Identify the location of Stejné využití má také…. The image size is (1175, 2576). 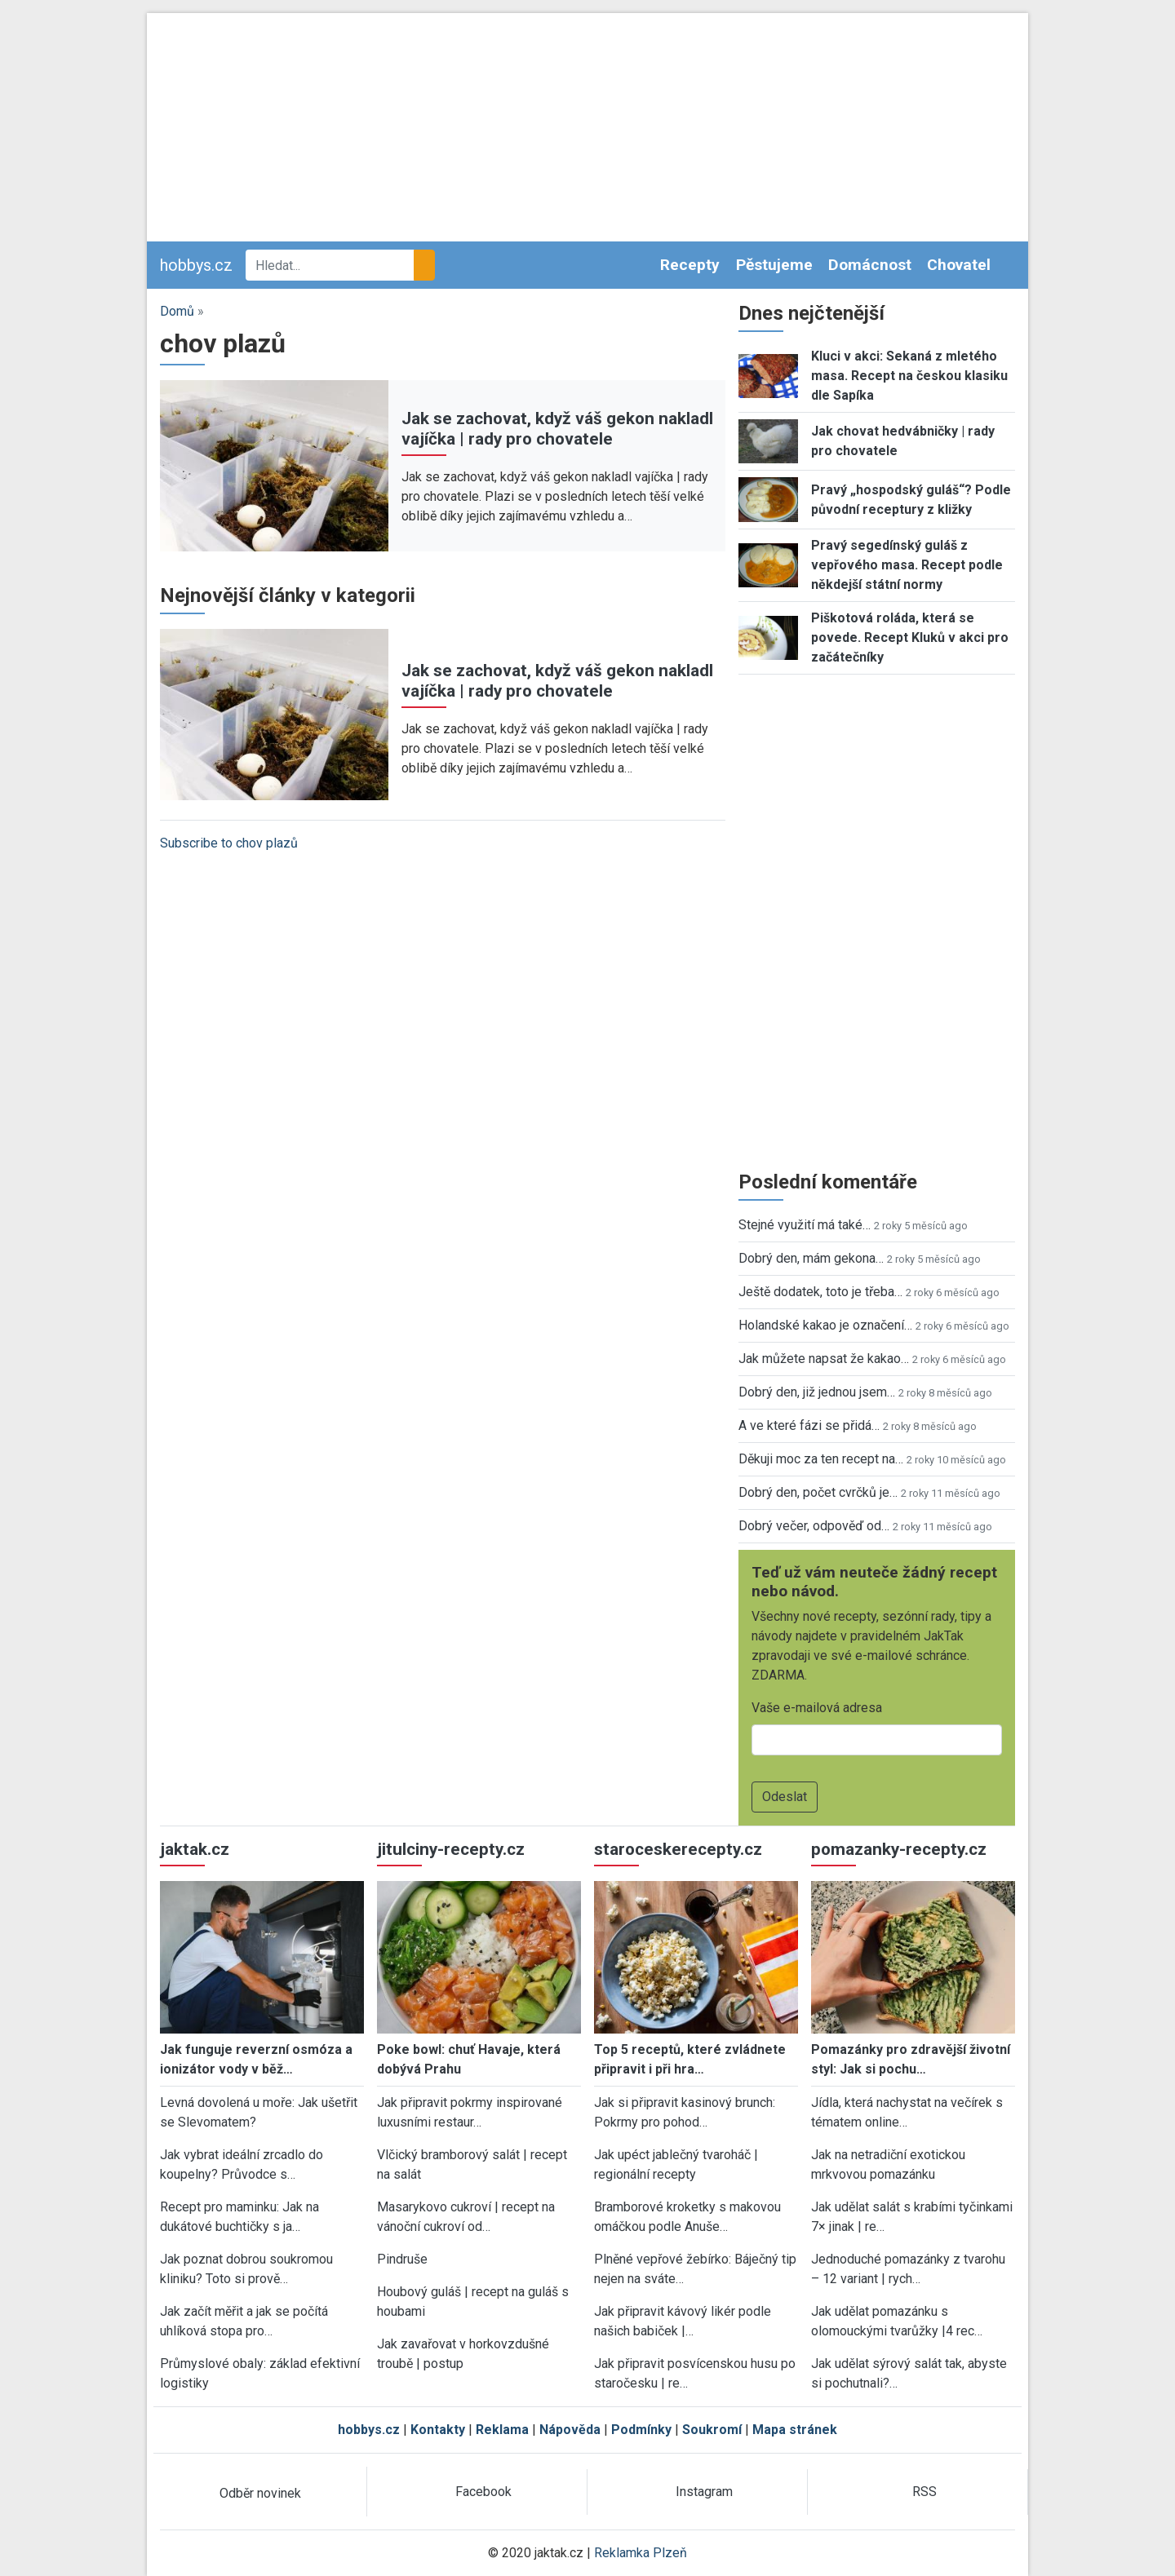
(804, 1225).